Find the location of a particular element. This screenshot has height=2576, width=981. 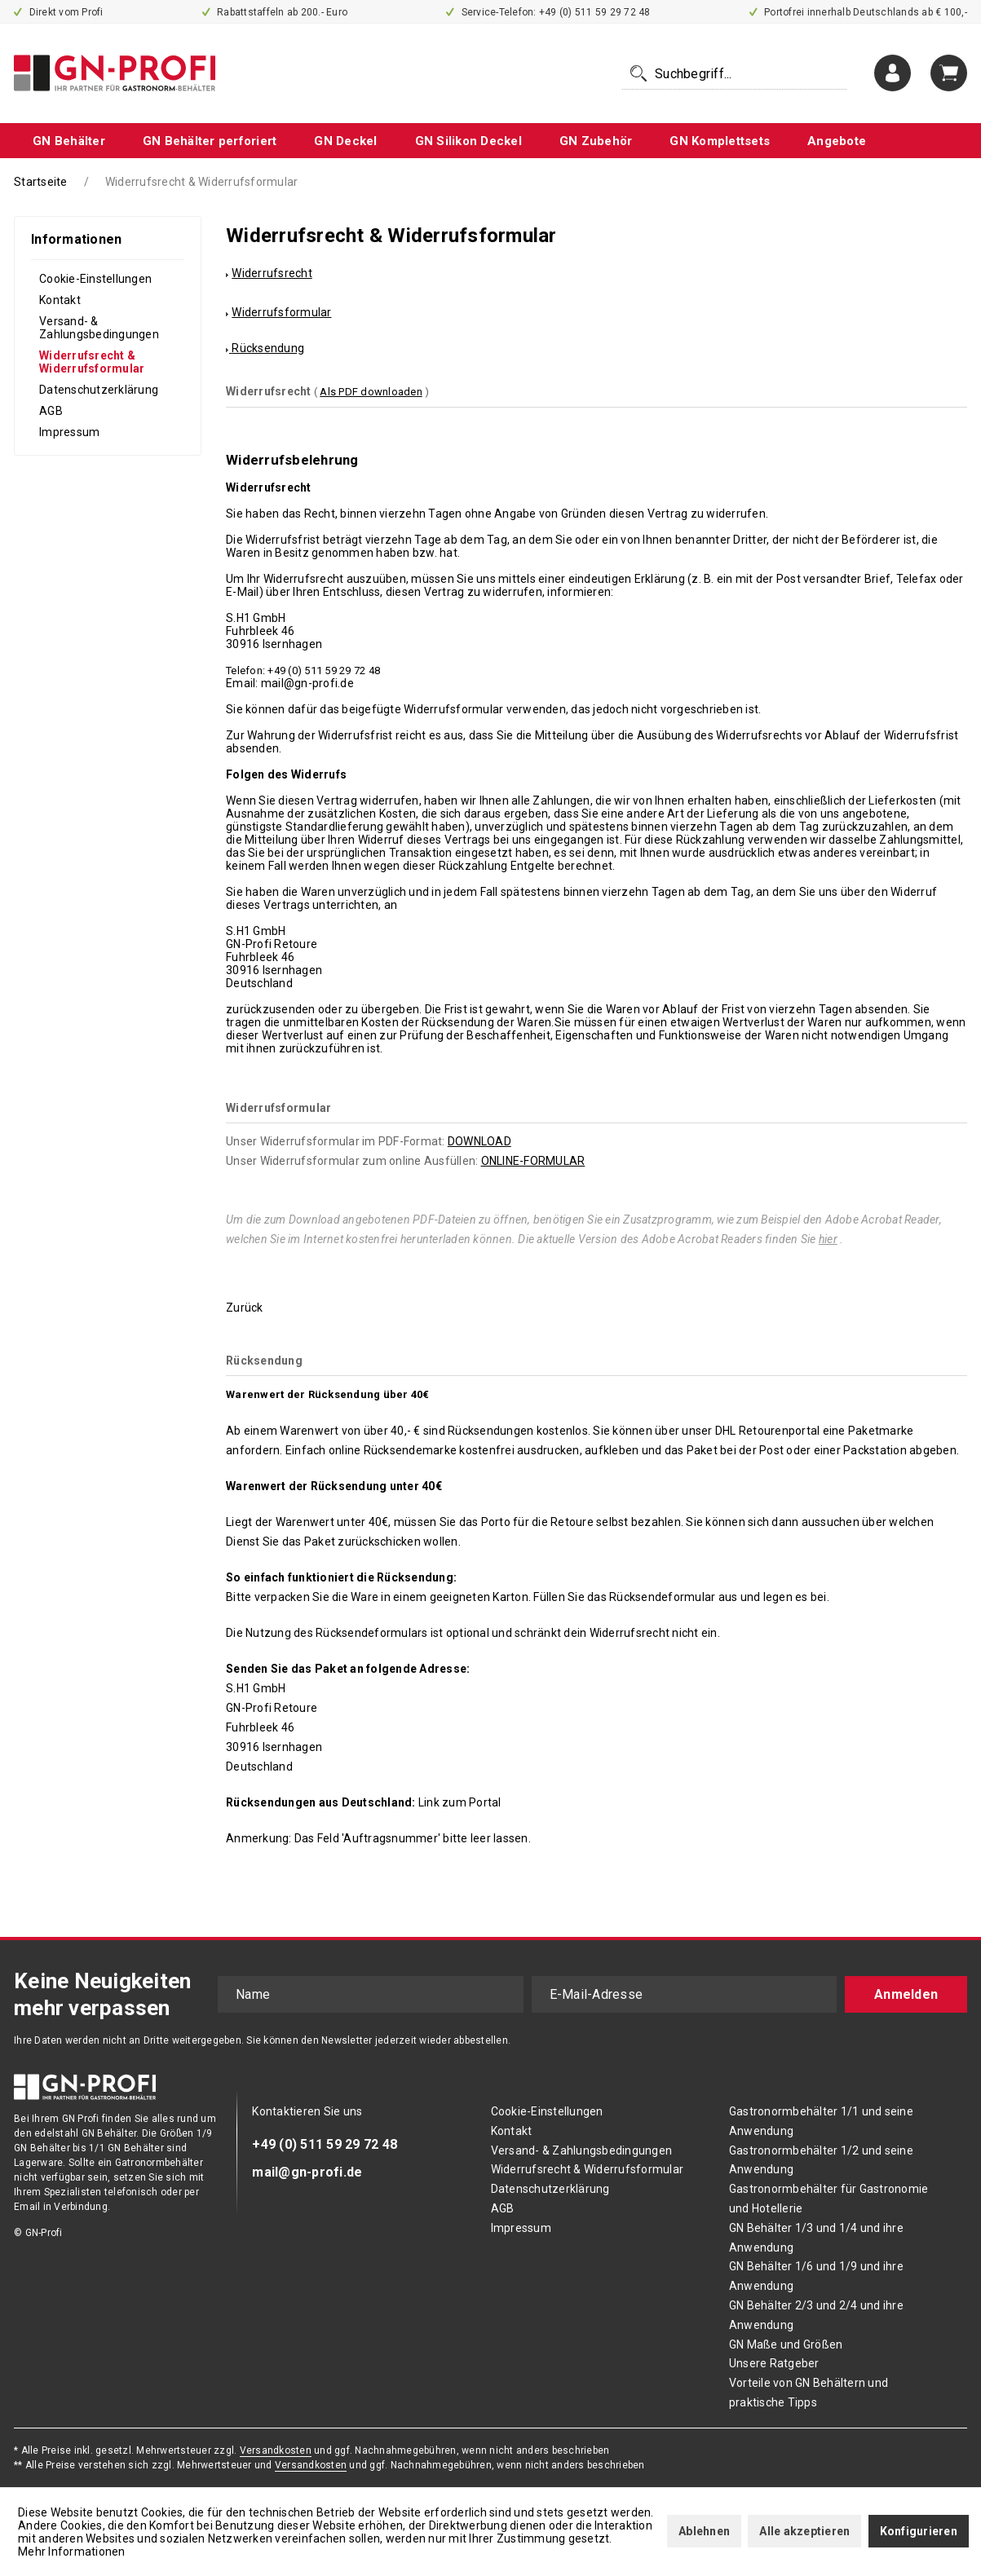

Widerrufsrecht & Widerrufsformular is located at coordinates (91, 362).